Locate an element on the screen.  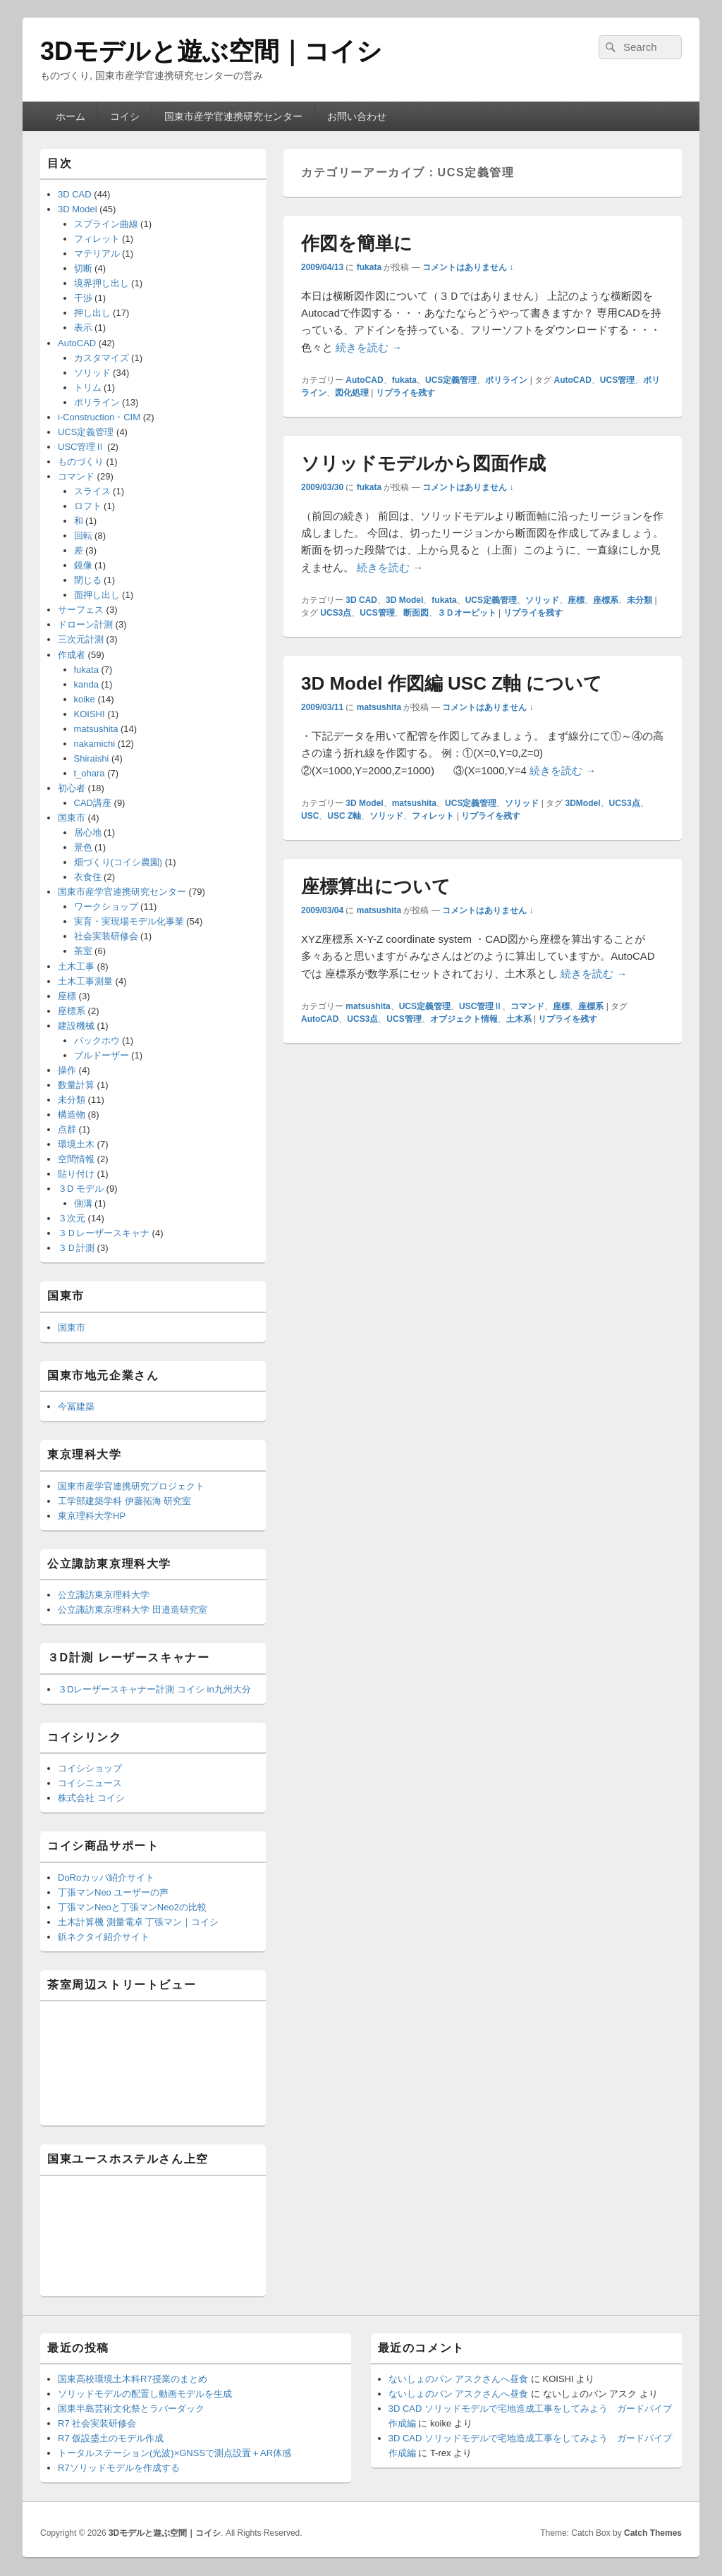
３Ｄ計測 is located at coordinates (76, 1248).